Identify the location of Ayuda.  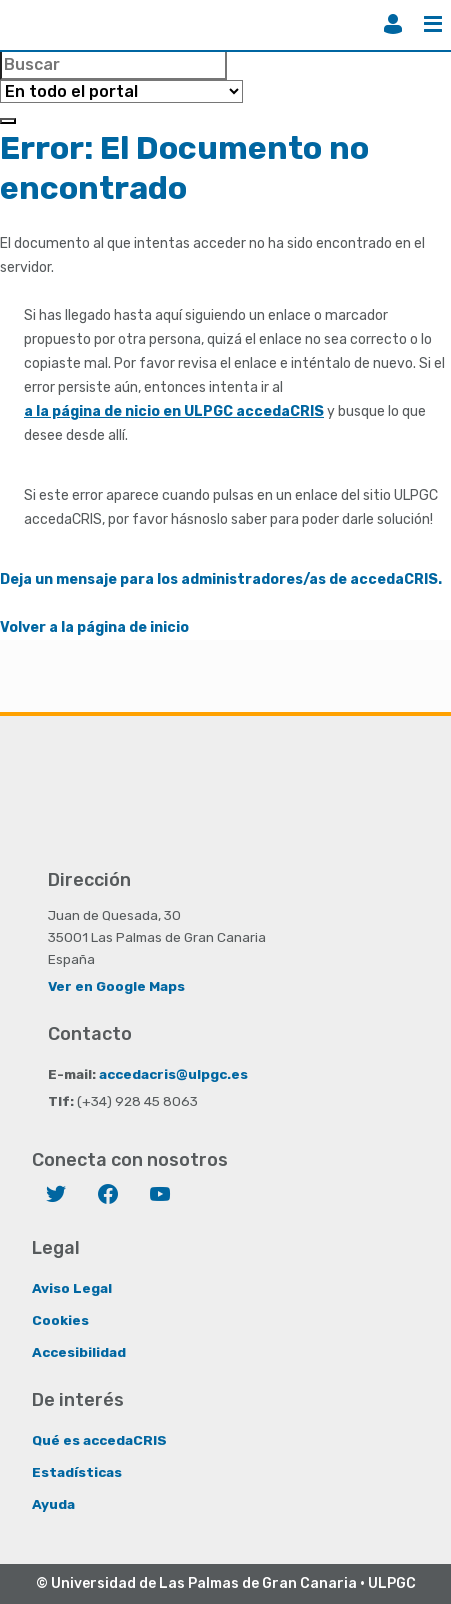
(53, 1504).